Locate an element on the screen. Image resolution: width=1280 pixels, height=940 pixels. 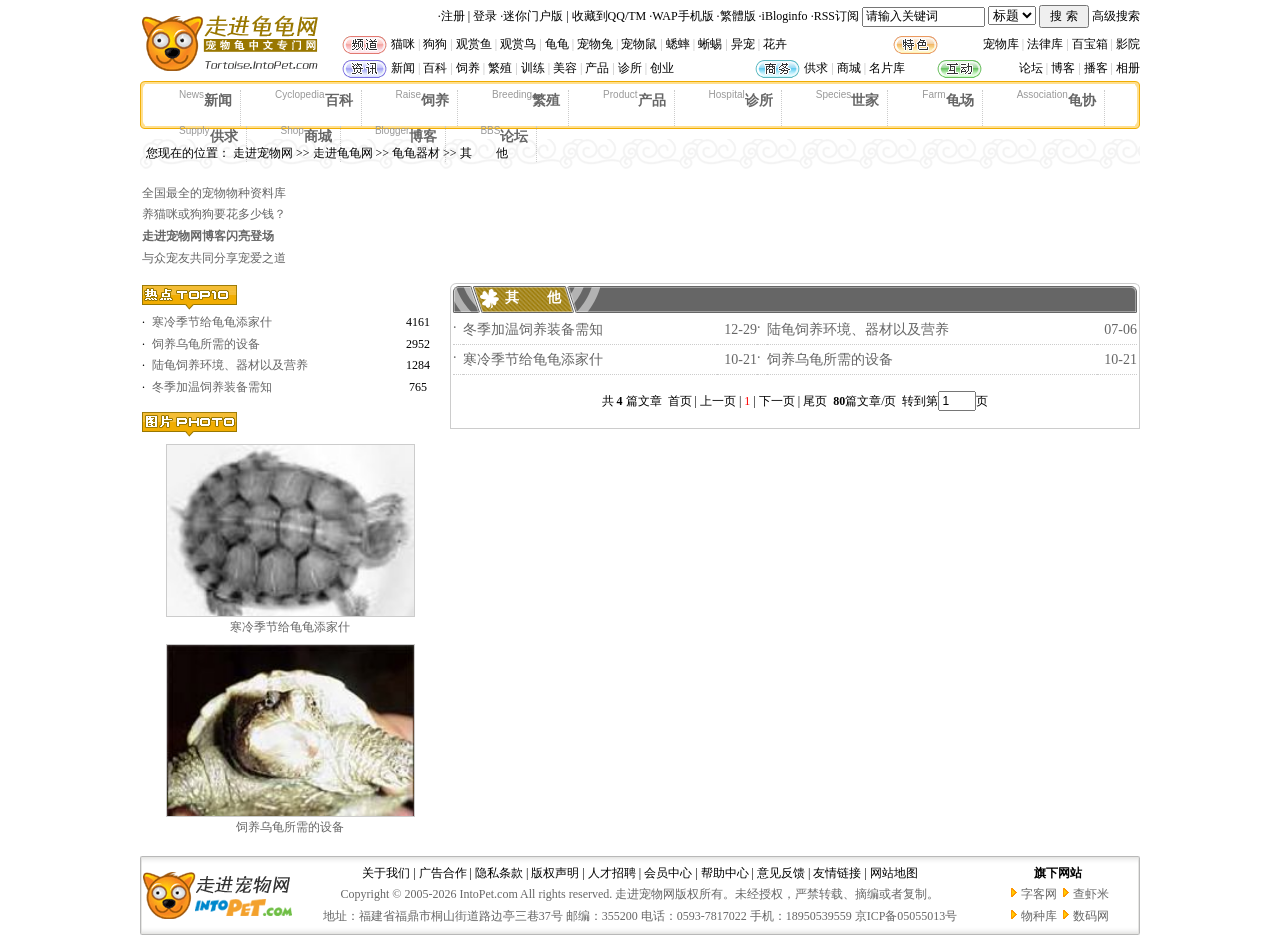
与众宠友共同分享宠爱之道 is located at coordinates (214, 258).